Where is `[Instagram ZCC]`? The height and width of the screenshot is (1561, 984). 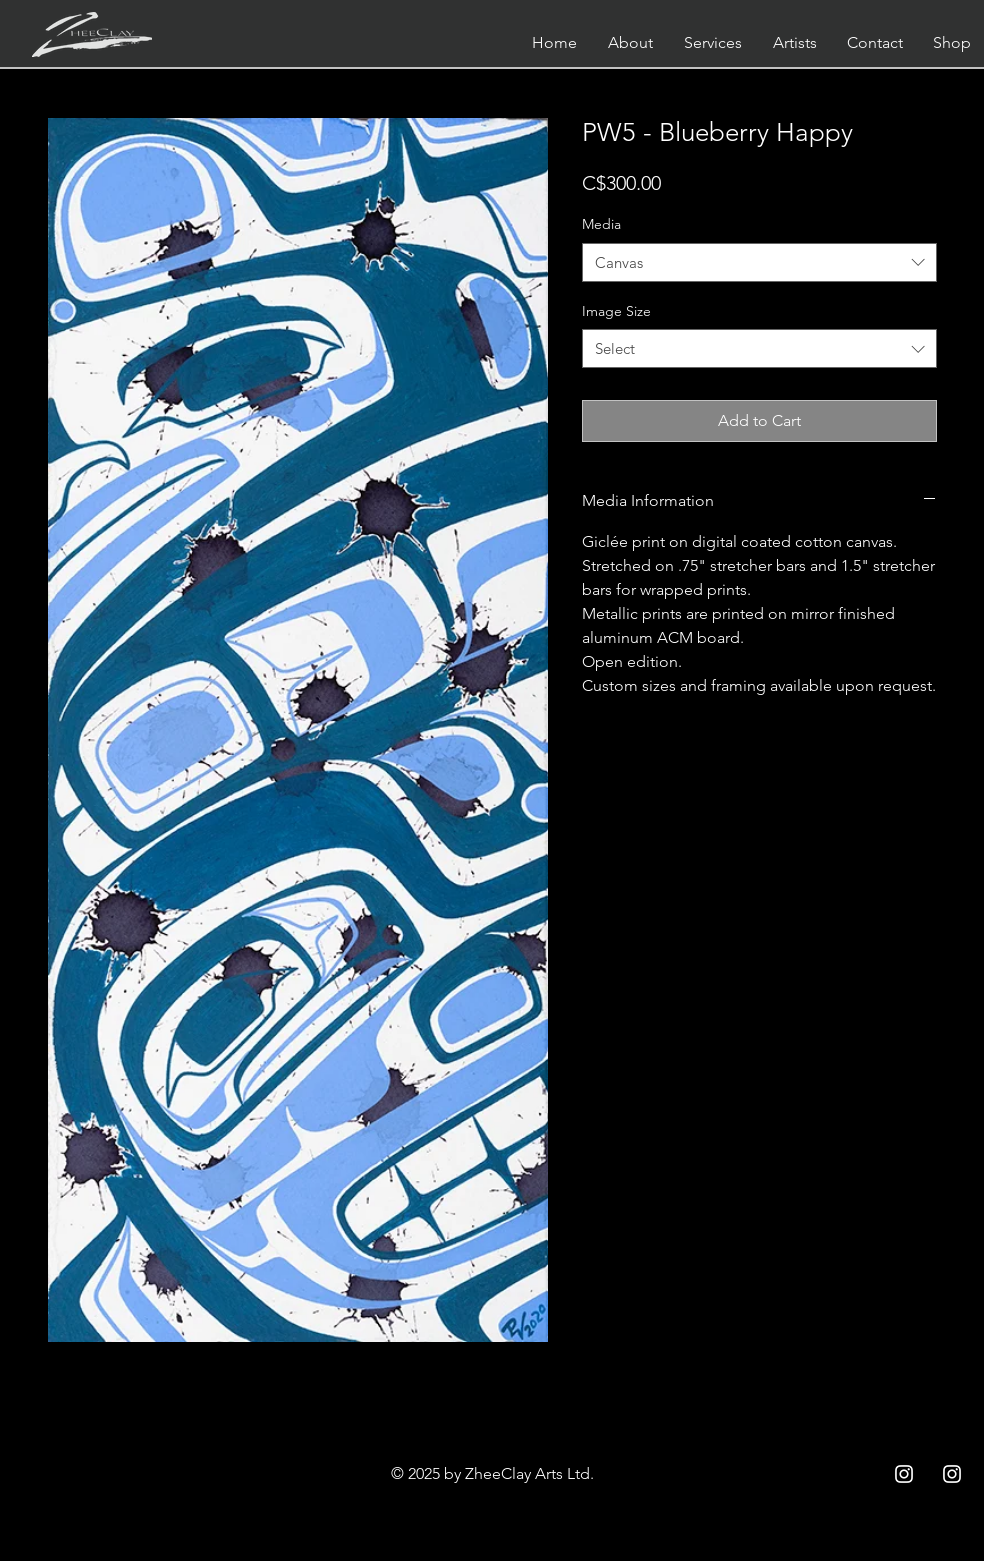 [Instagram ZCC] is located at coordinates (904, 1474).